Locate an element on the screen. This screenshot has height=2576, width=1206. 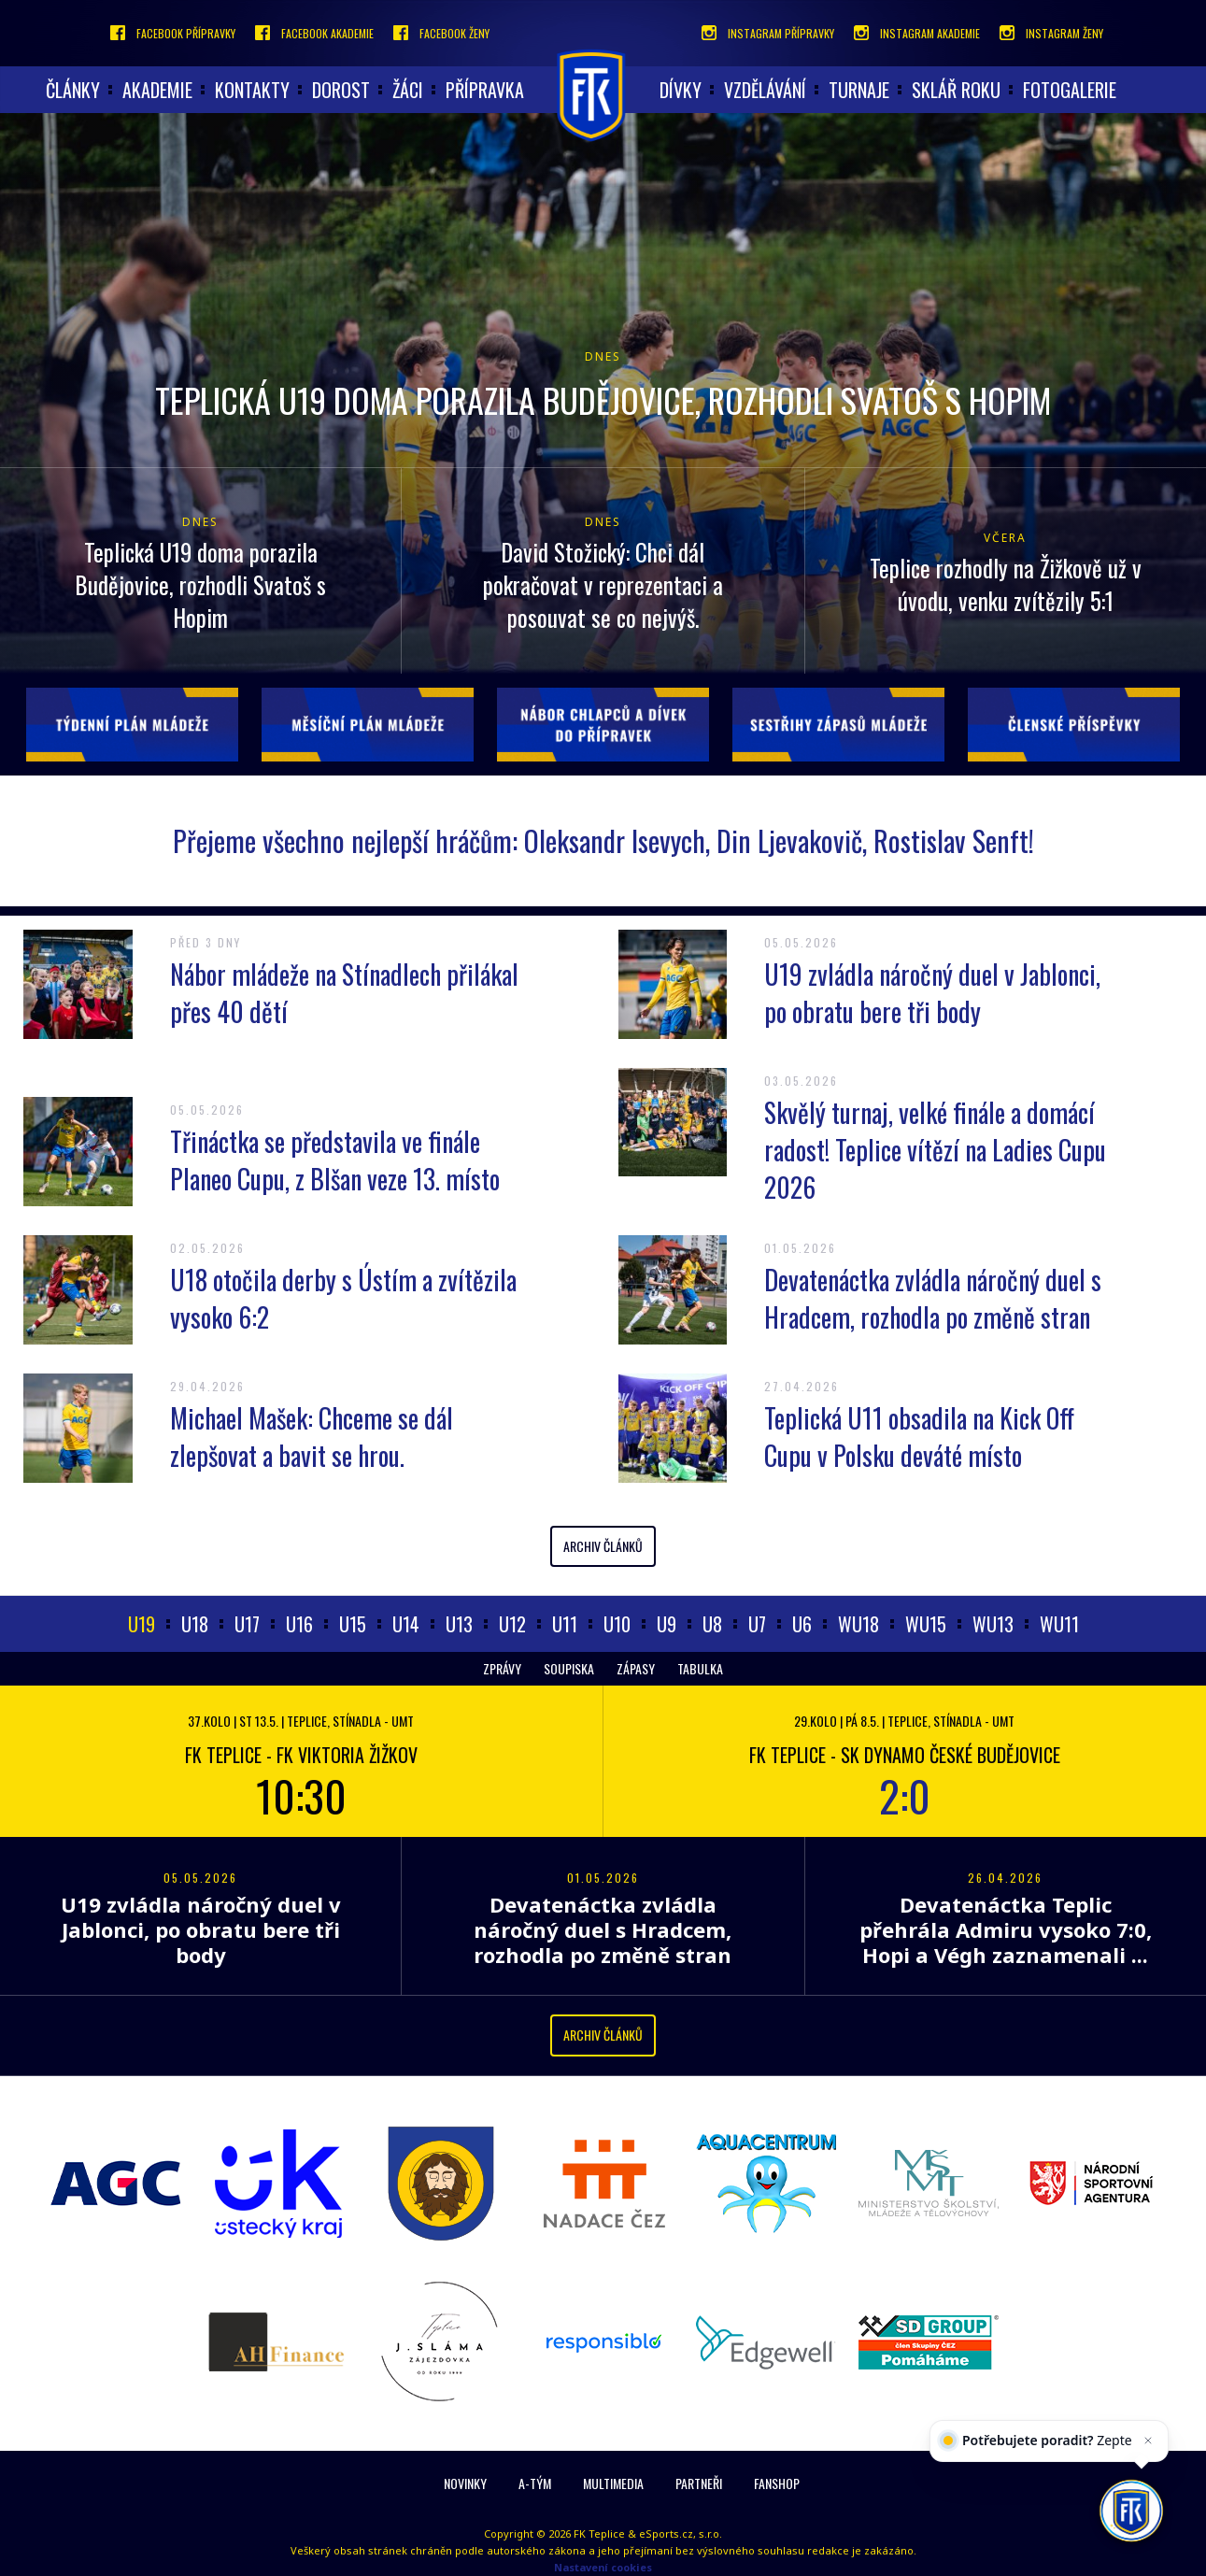
Třináctka se představila ve finále Planeo Cupu, z Blšan veze 13. místo is located at coordinates (335, 1160).